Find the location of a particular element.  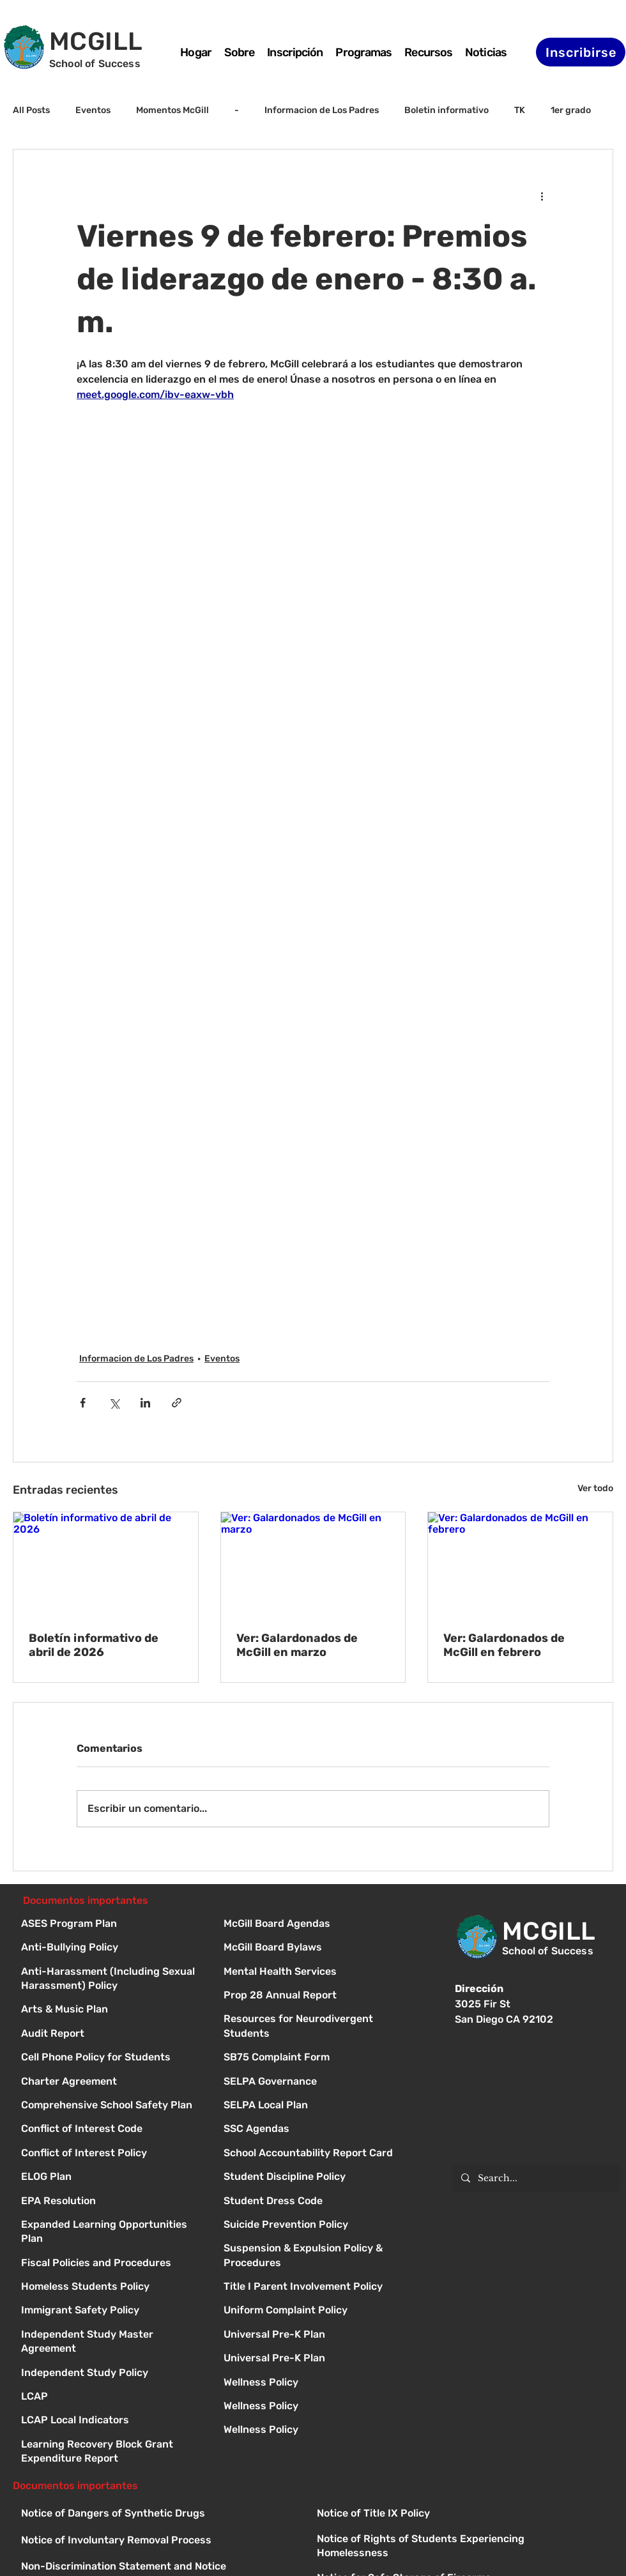

[Compartir a través de LinkedIn] is located at coordinates (145, 1403).